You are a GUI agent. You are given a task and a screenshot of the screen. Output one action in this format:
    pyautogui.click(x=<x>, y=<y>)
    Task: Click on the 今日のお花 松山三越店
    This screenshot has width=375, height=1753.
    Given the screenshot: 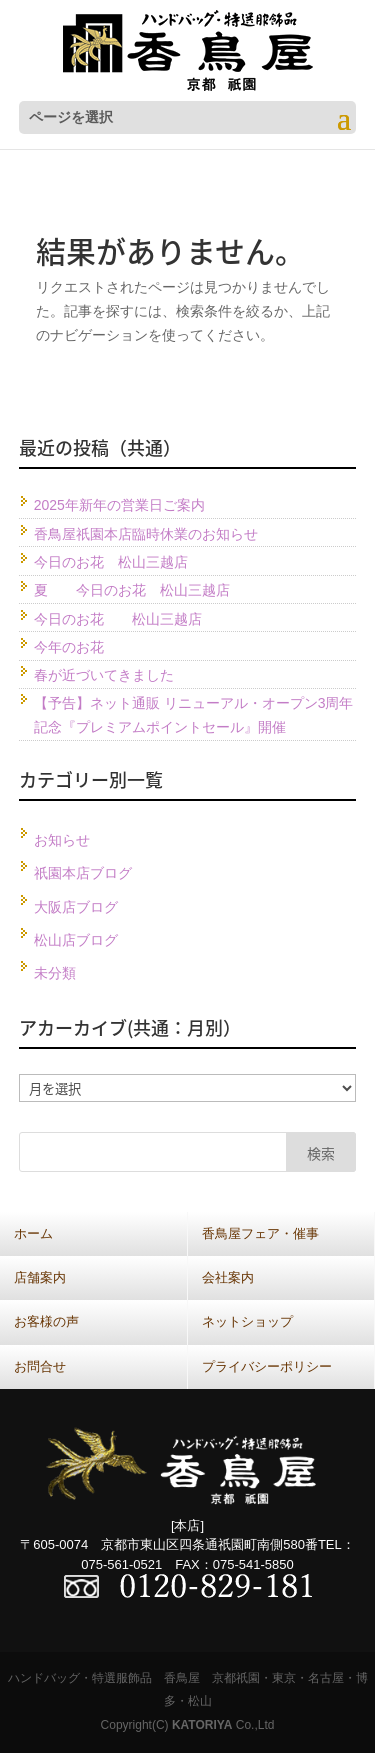 What is the action you would take?
    pyautogui.click(x=111, y=562)
    